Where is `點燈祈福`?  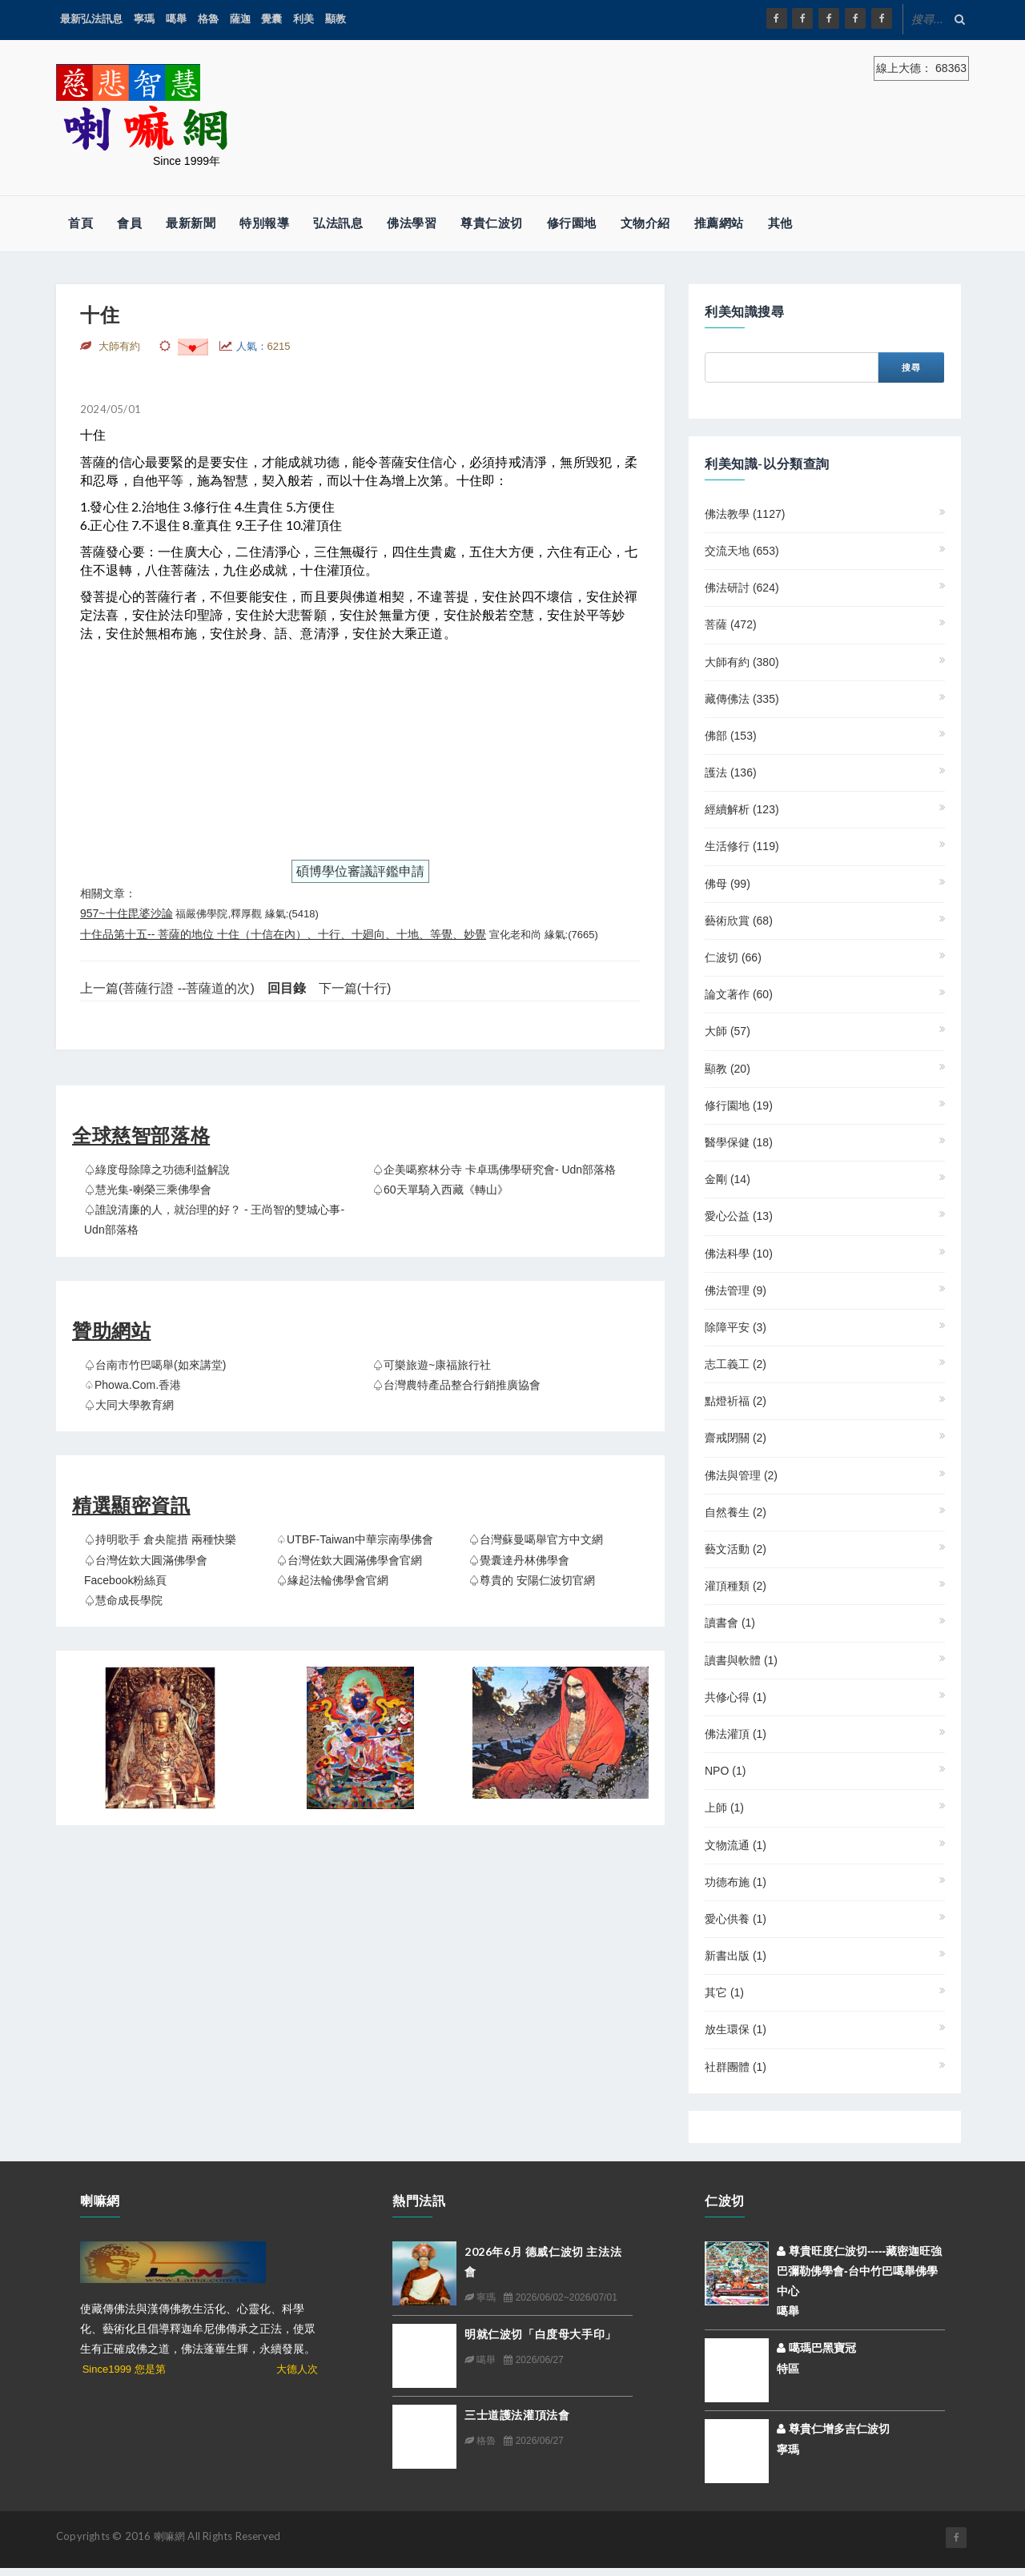 點燈祈福 is located at coordinates (735, 1400).